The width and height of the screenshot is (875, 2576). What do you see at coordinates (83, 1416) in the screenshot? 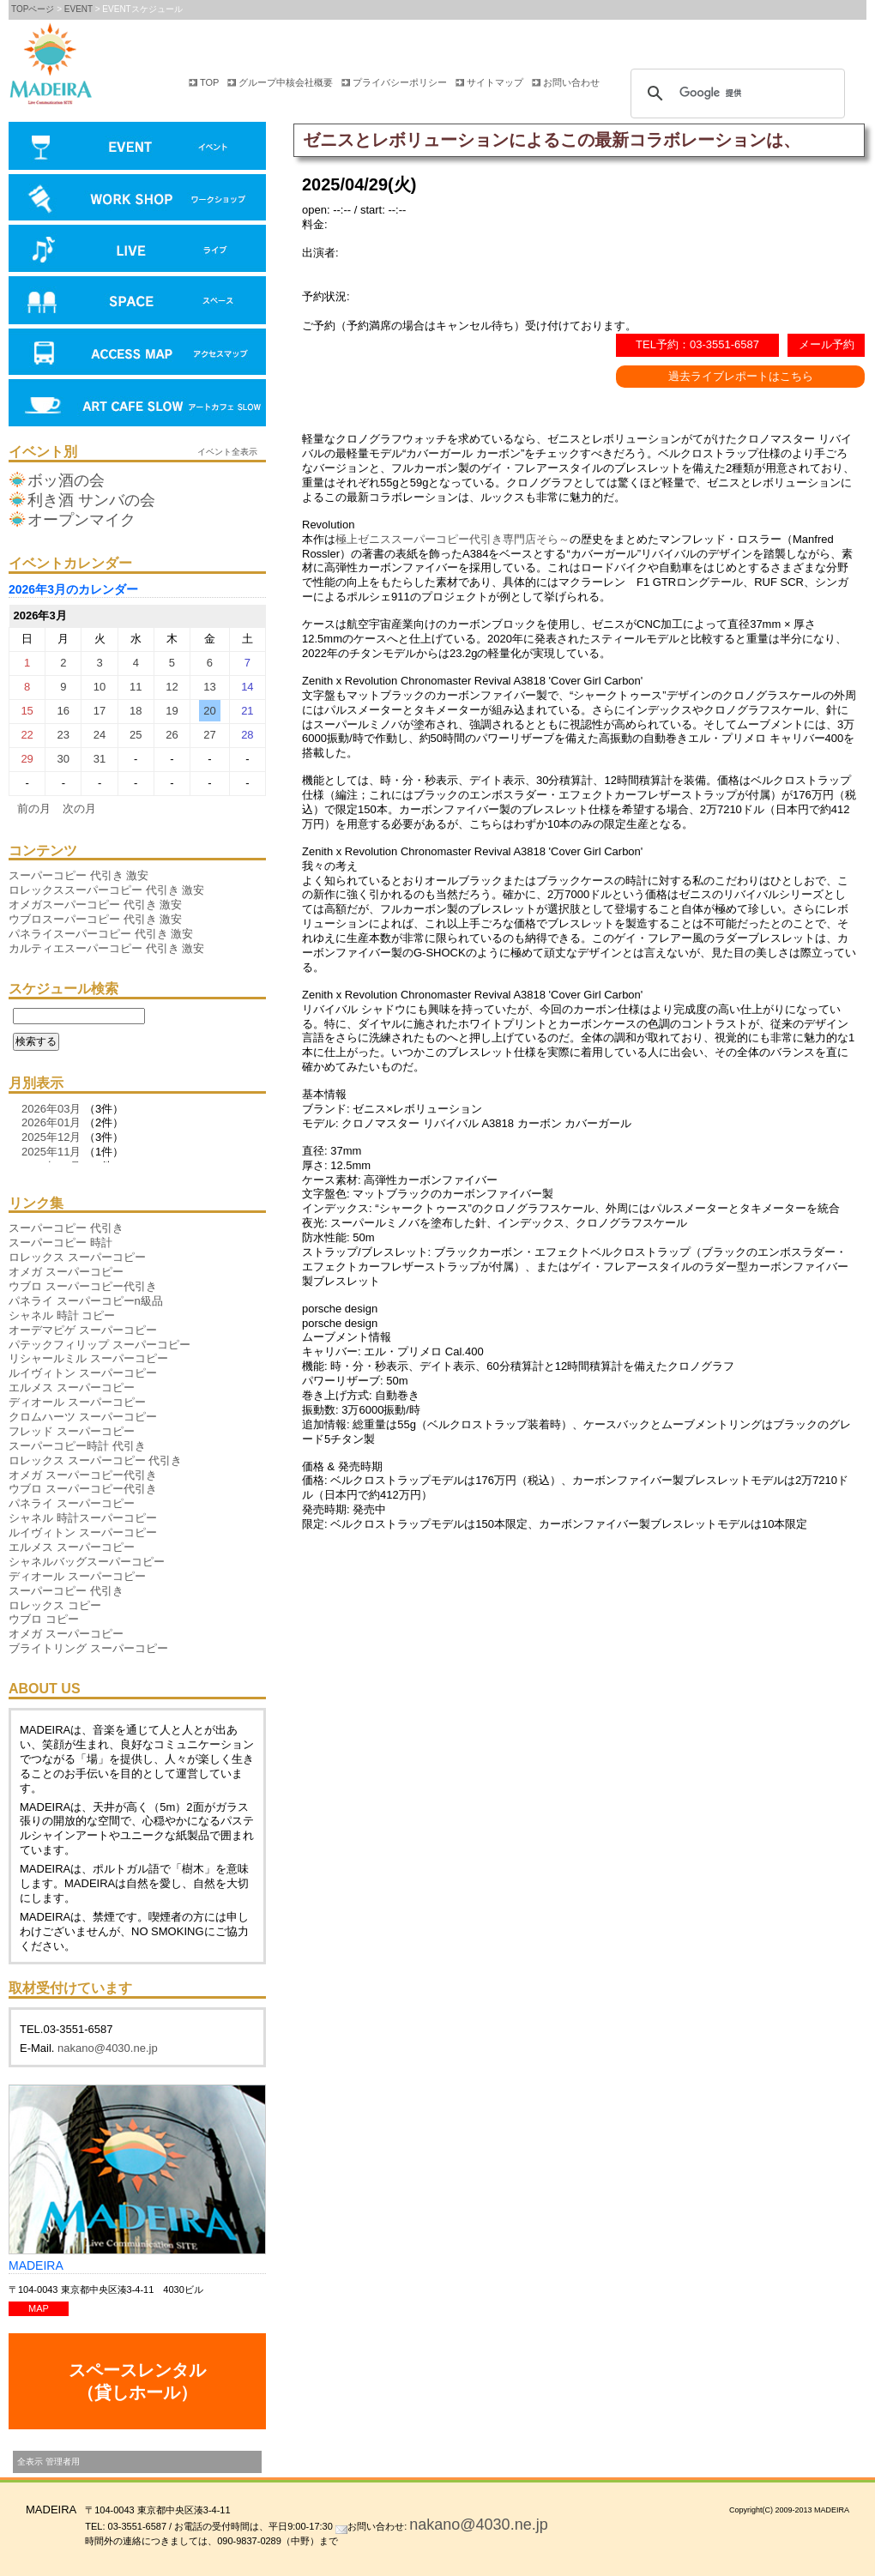
I see `クロムハーツ スーパーコピー` at bounding box center [83, 1416].